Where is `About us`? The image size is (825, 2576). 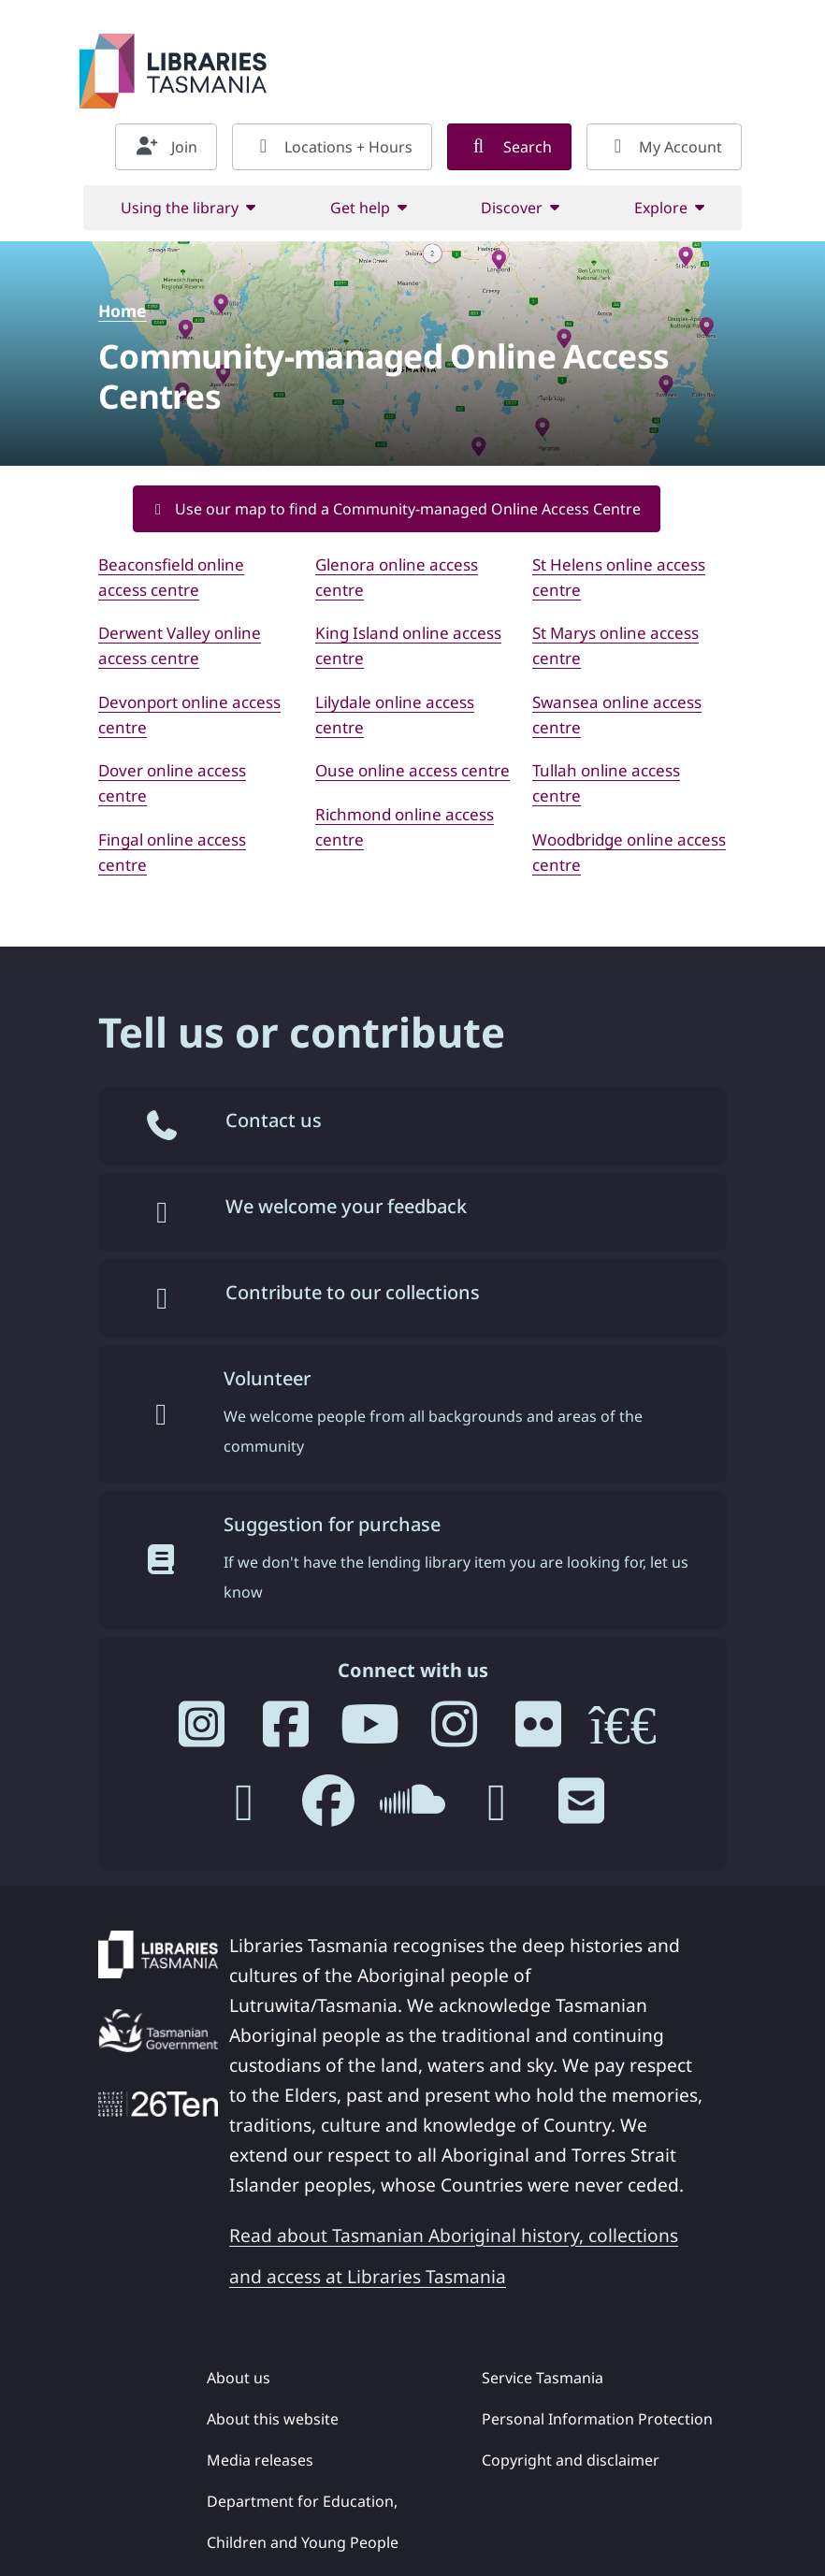 About us is located at coordinates (238, 2377).